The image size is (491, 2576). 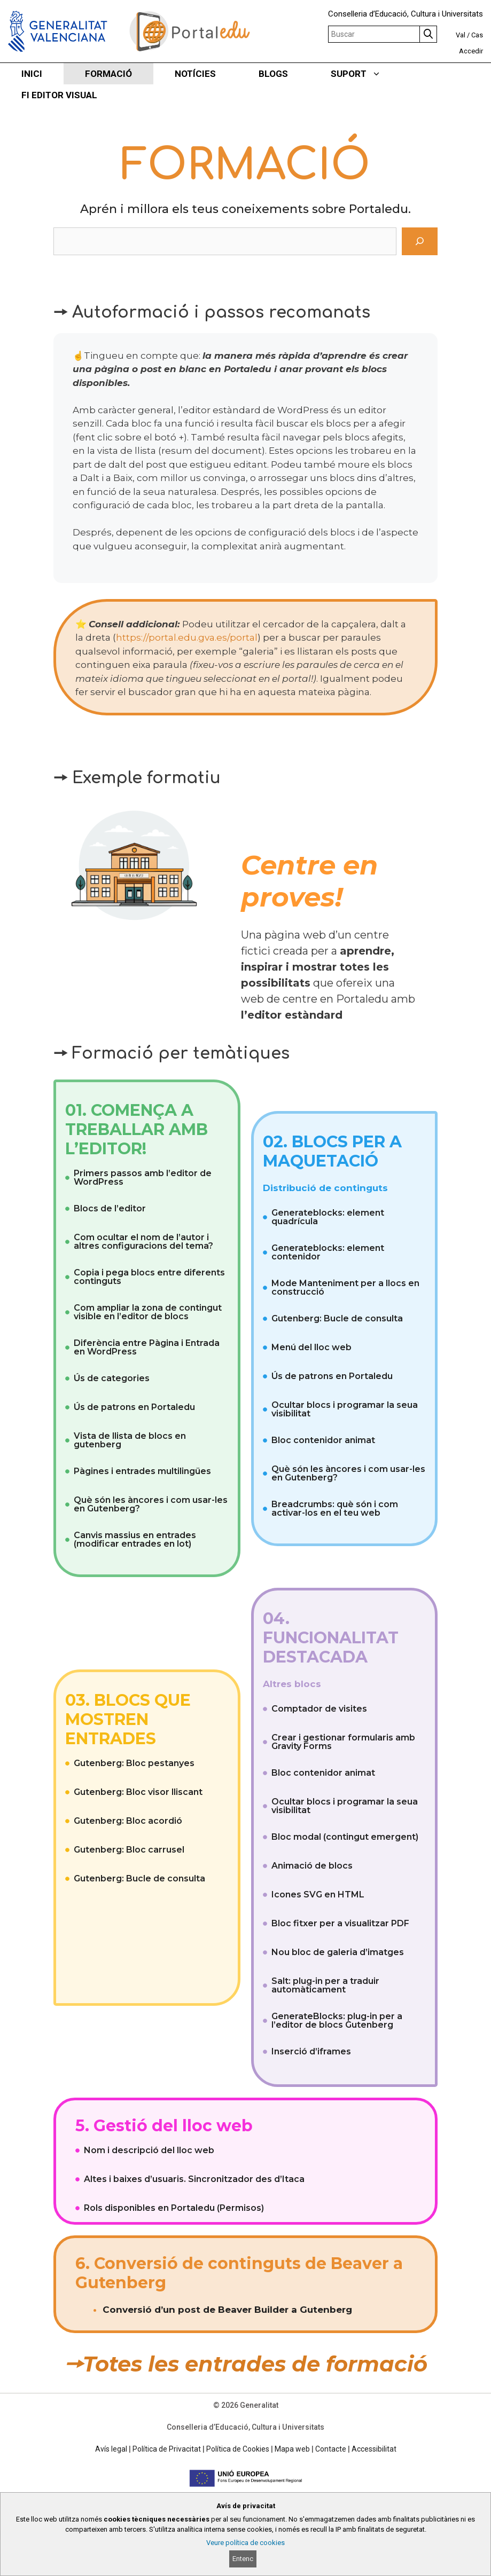 I want to click on Generateblocks: element contenidor, so click(x=327, y=1252).